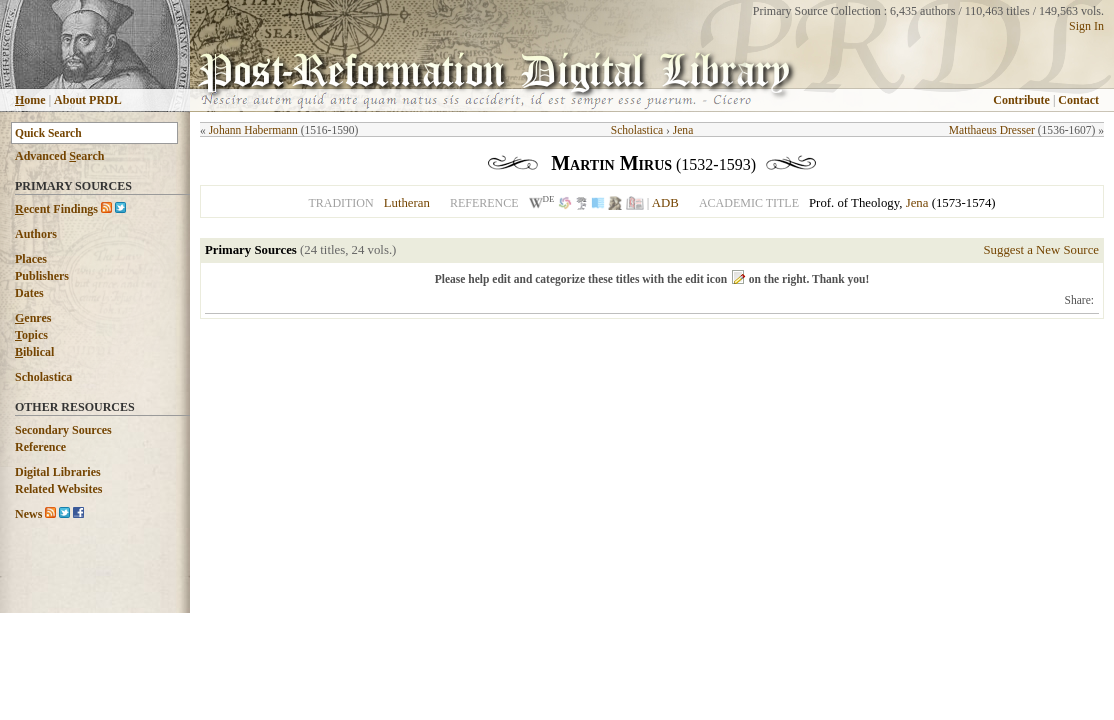  I want to click on Reference, so click(40, 447).